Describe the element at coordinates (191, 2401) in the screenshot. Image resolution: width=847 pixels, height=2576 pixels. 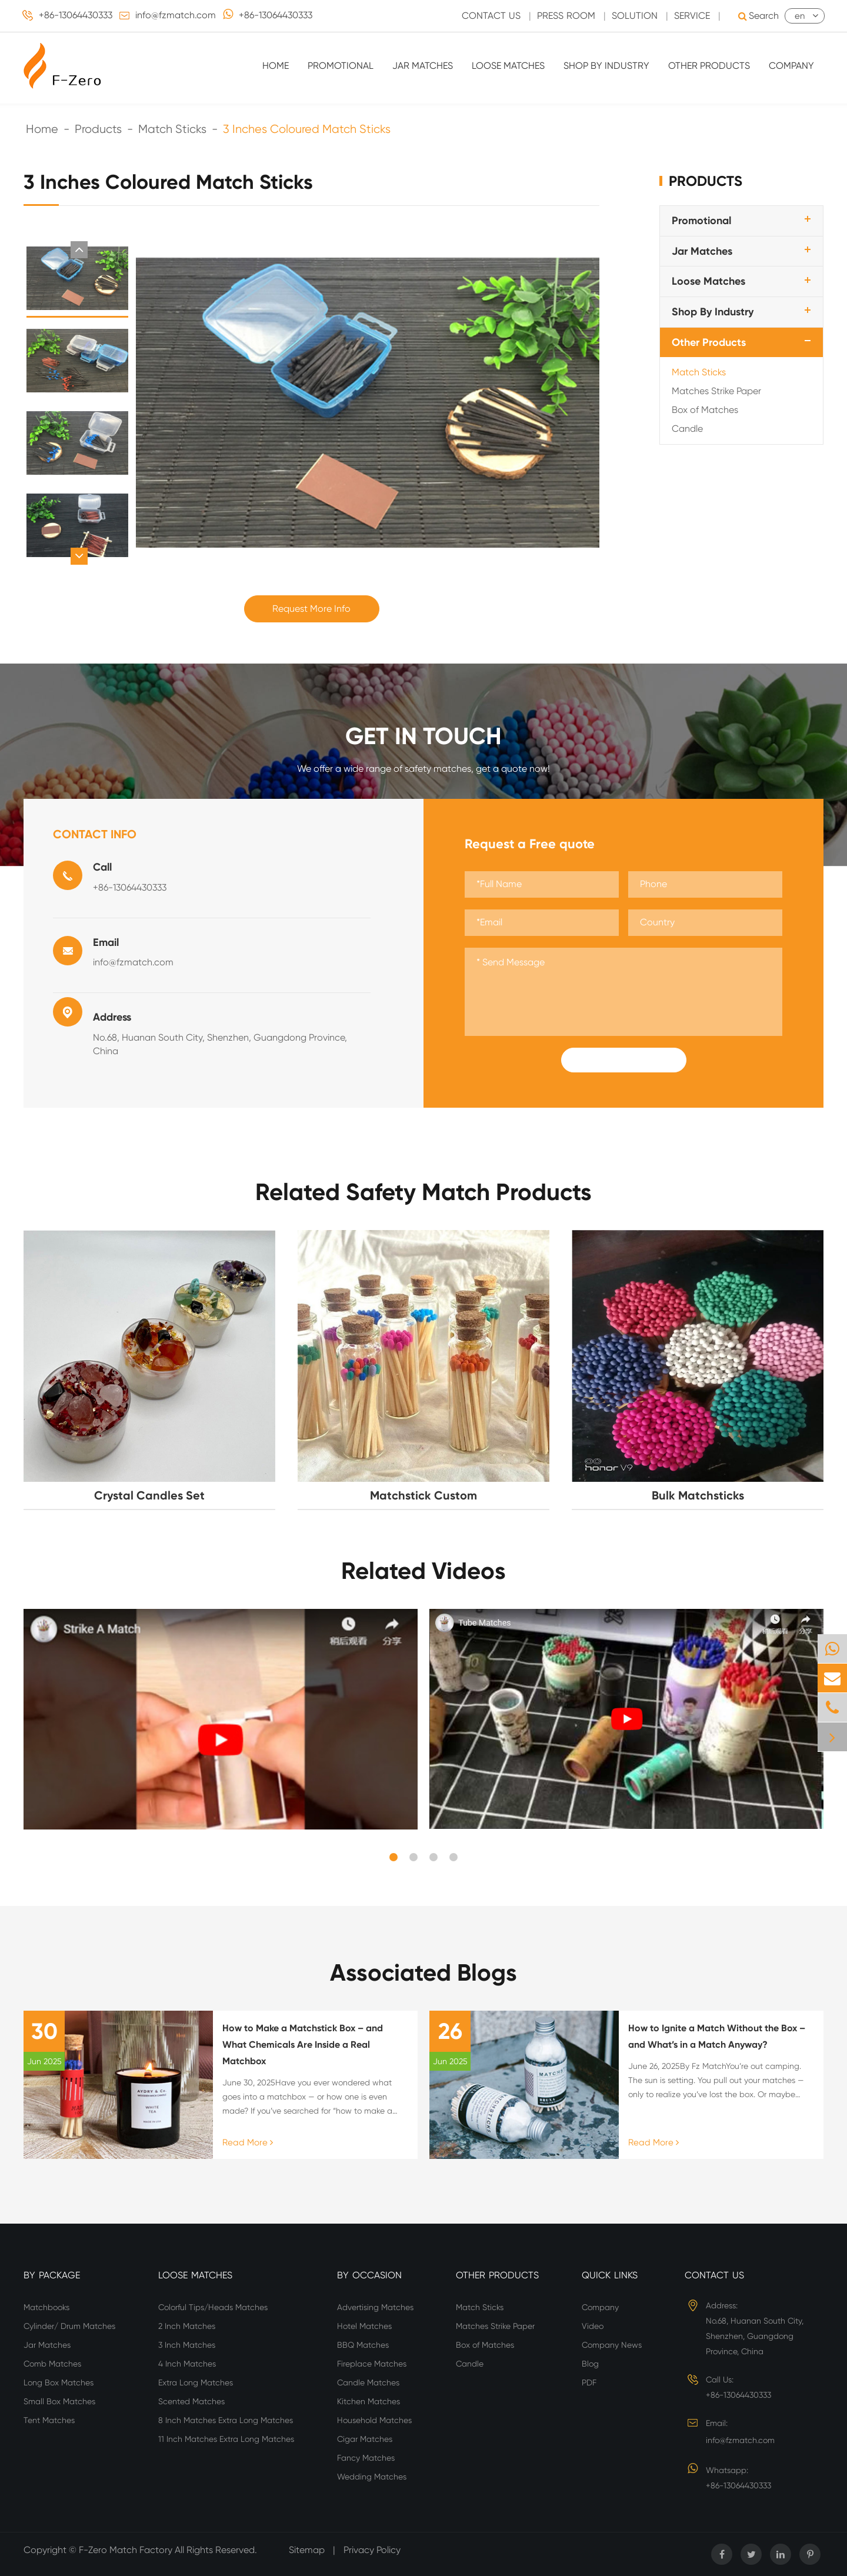
I see `Scented Matches` at that location.